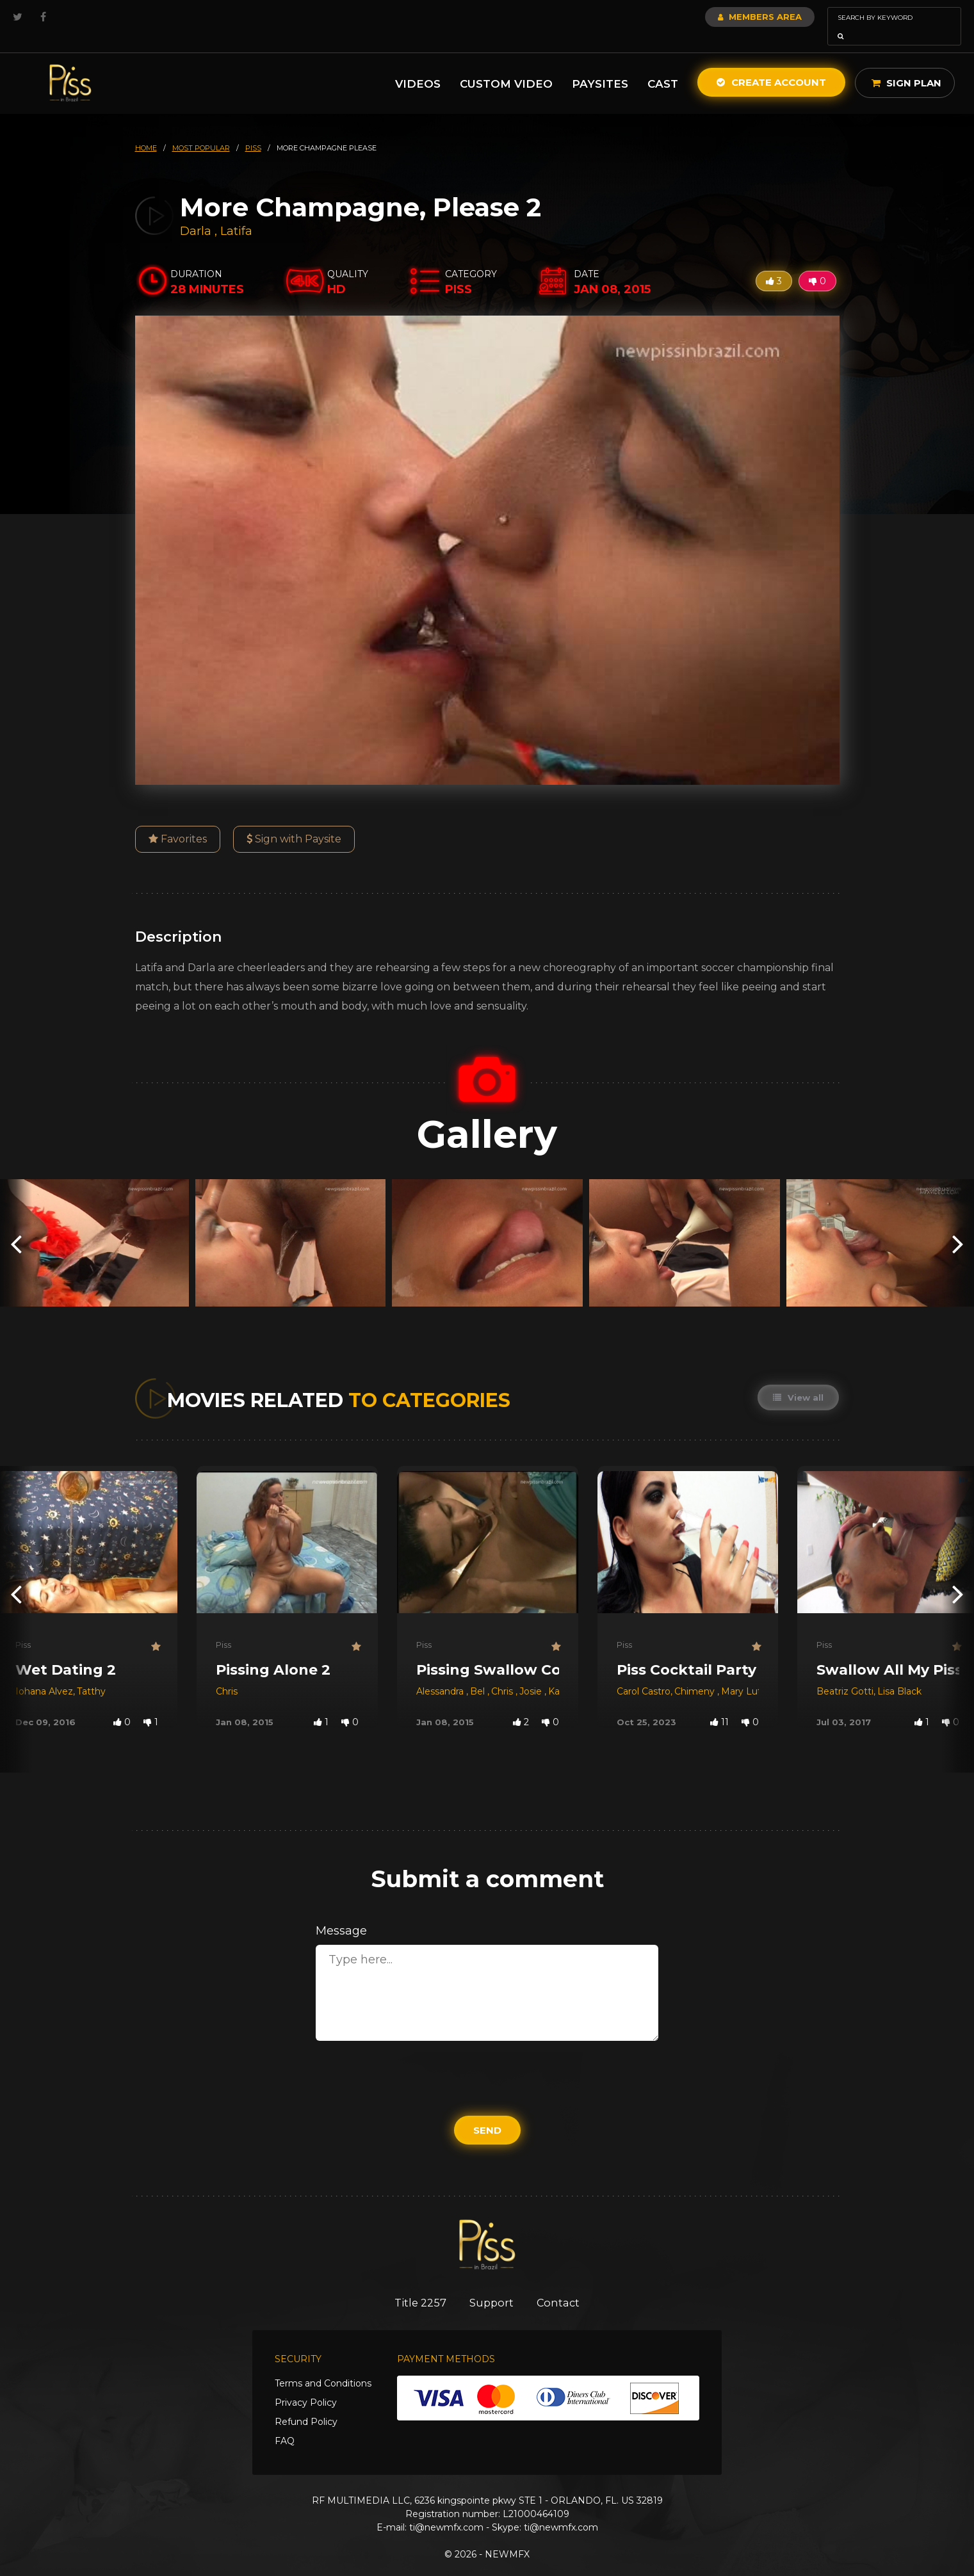 The image size is (974, 2576). Describe the element at coordinates (478, 1673) in the screenshot. I see `Bel` at that location.